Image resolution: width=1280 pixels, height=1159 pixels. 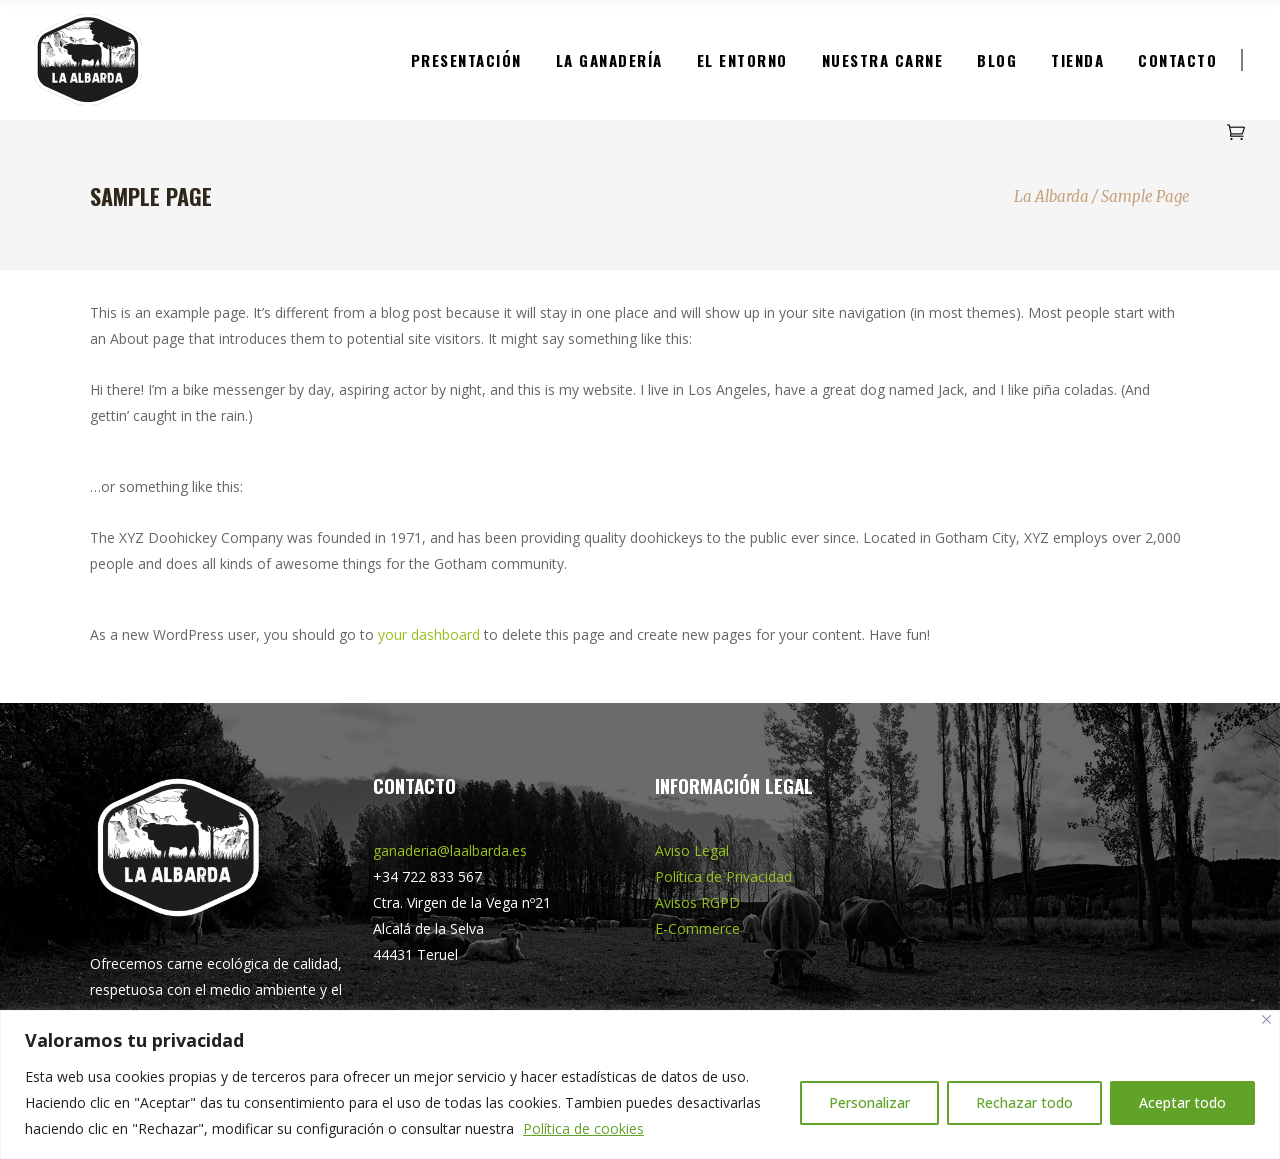 I want to click on Rechazar todo, so click(x=1024, y=1102).